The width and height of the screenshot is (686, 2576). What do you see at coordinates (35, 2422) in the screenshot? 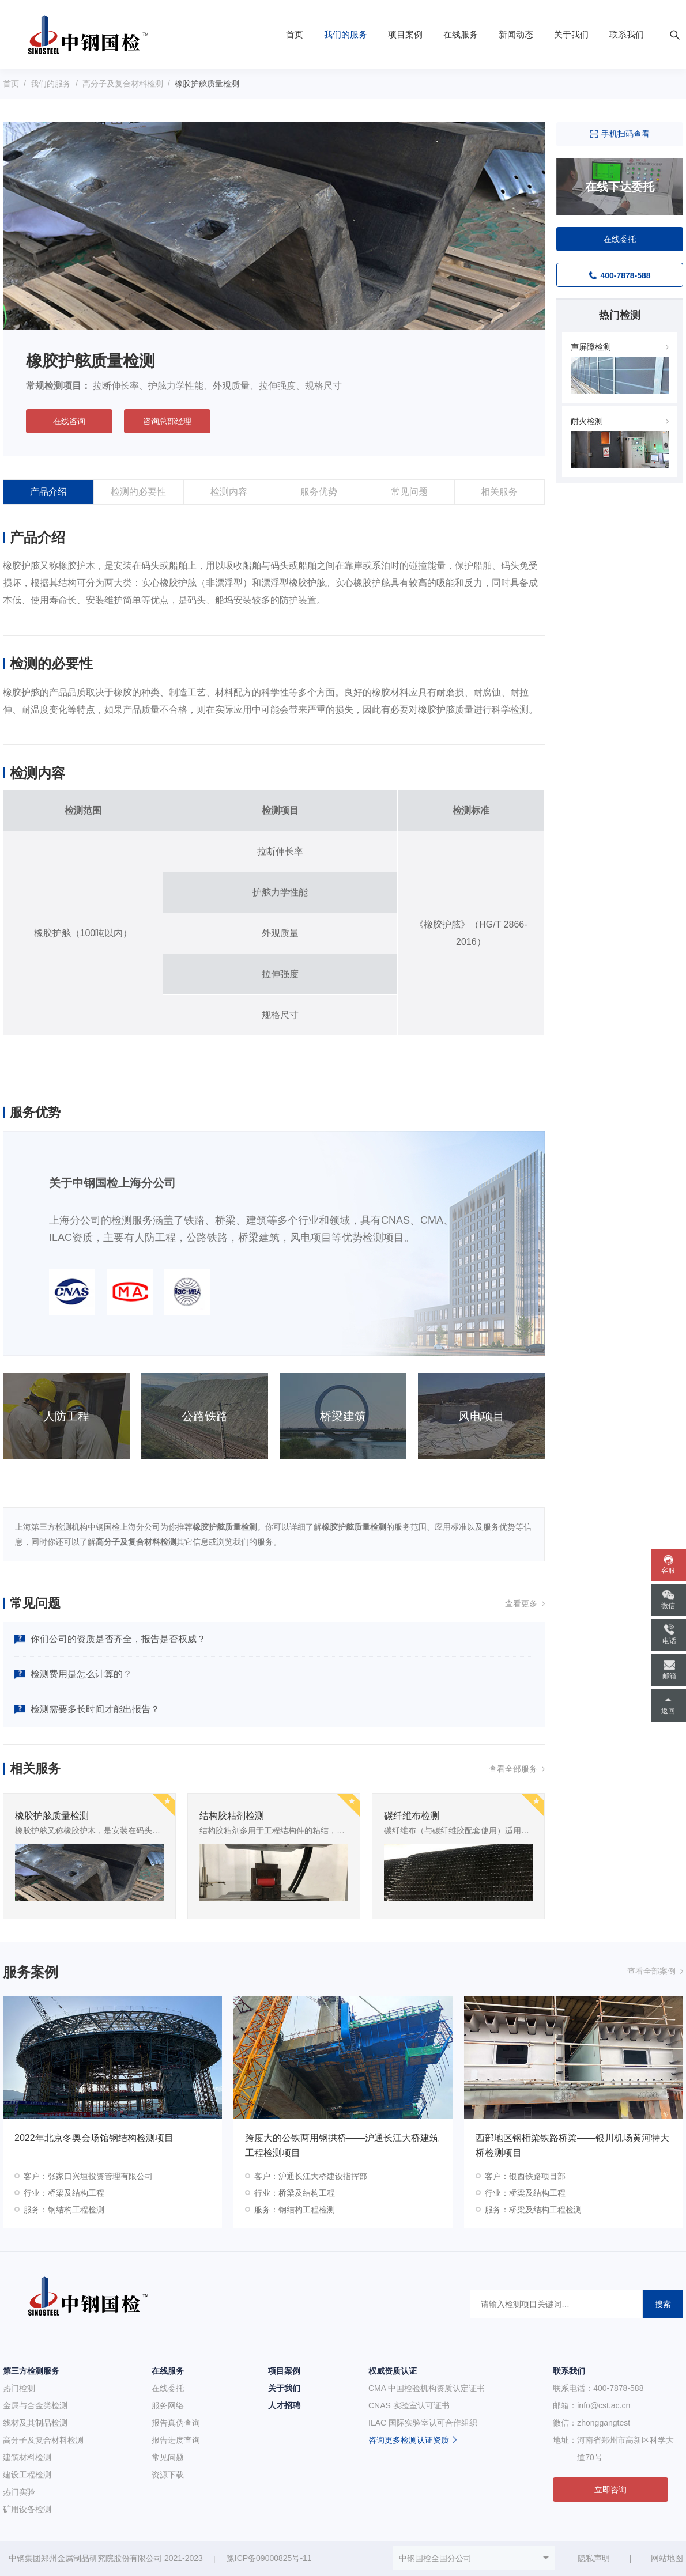
I see `线材及其制品检测` at bounding box center [35, 2422].